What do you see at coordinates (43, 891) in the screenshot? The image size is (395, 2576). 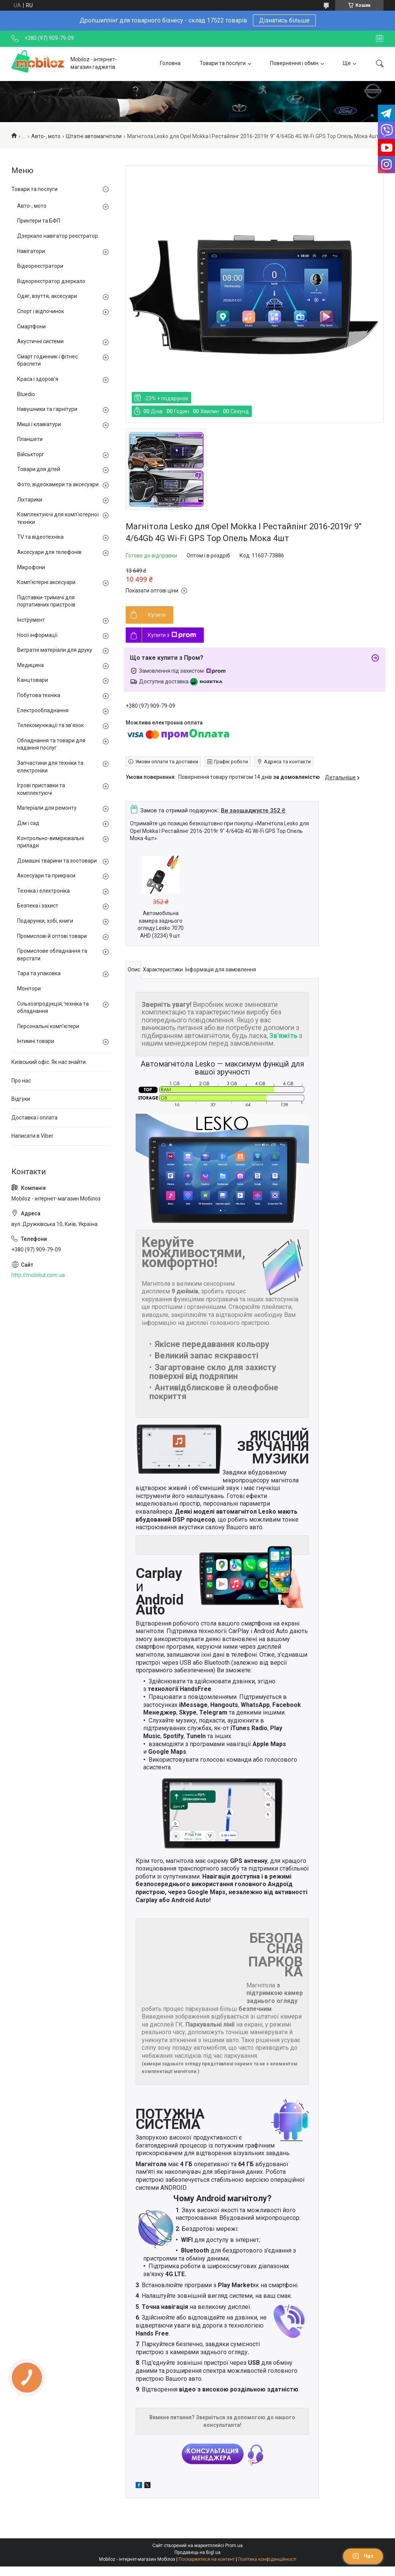 I see `Техніка і електроніка` at bounding box center [43, 891].